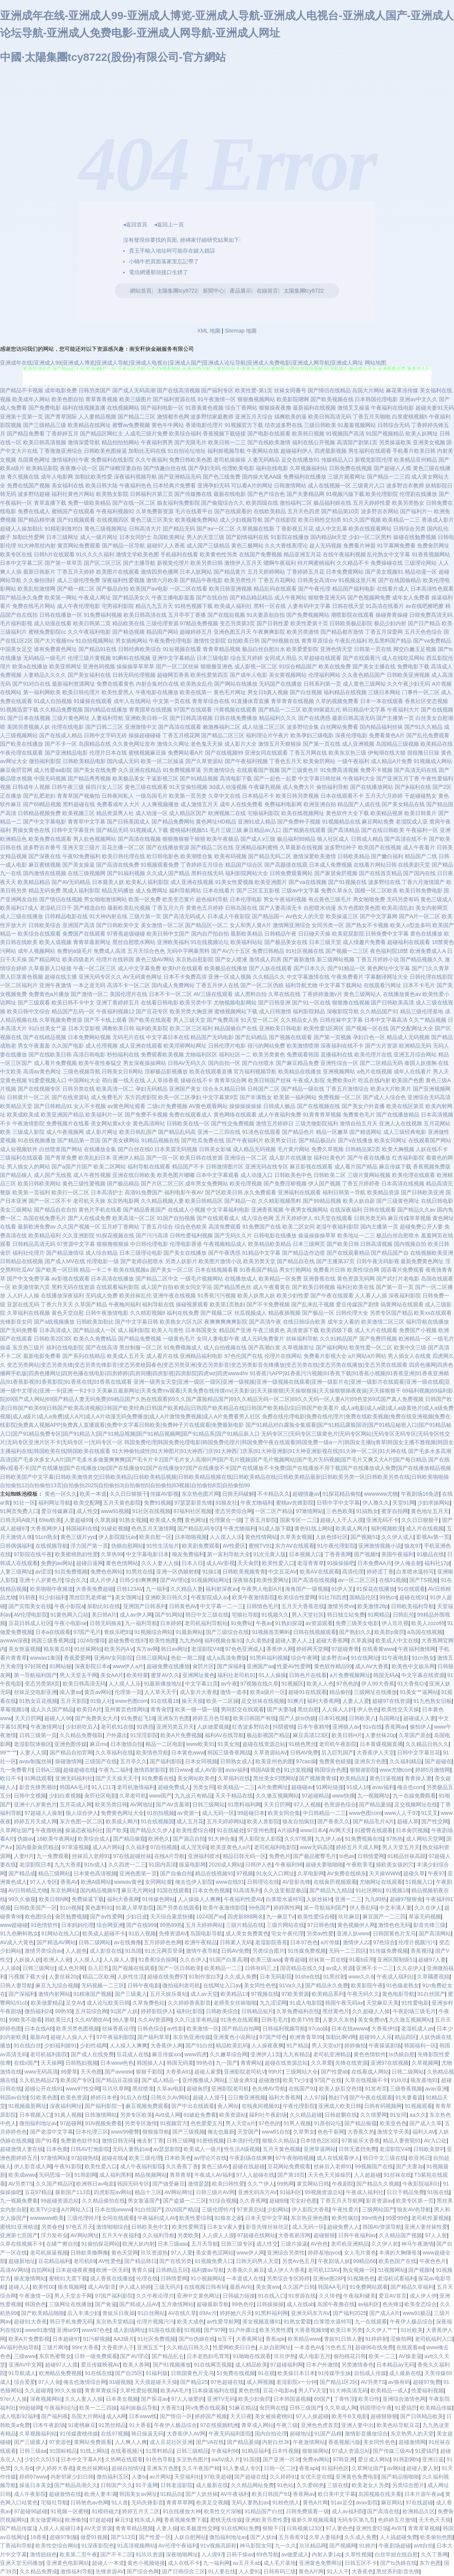 This screenshot has width=454, height=2576. I want to click on 豆花主播一区二区, so click(123, 847).